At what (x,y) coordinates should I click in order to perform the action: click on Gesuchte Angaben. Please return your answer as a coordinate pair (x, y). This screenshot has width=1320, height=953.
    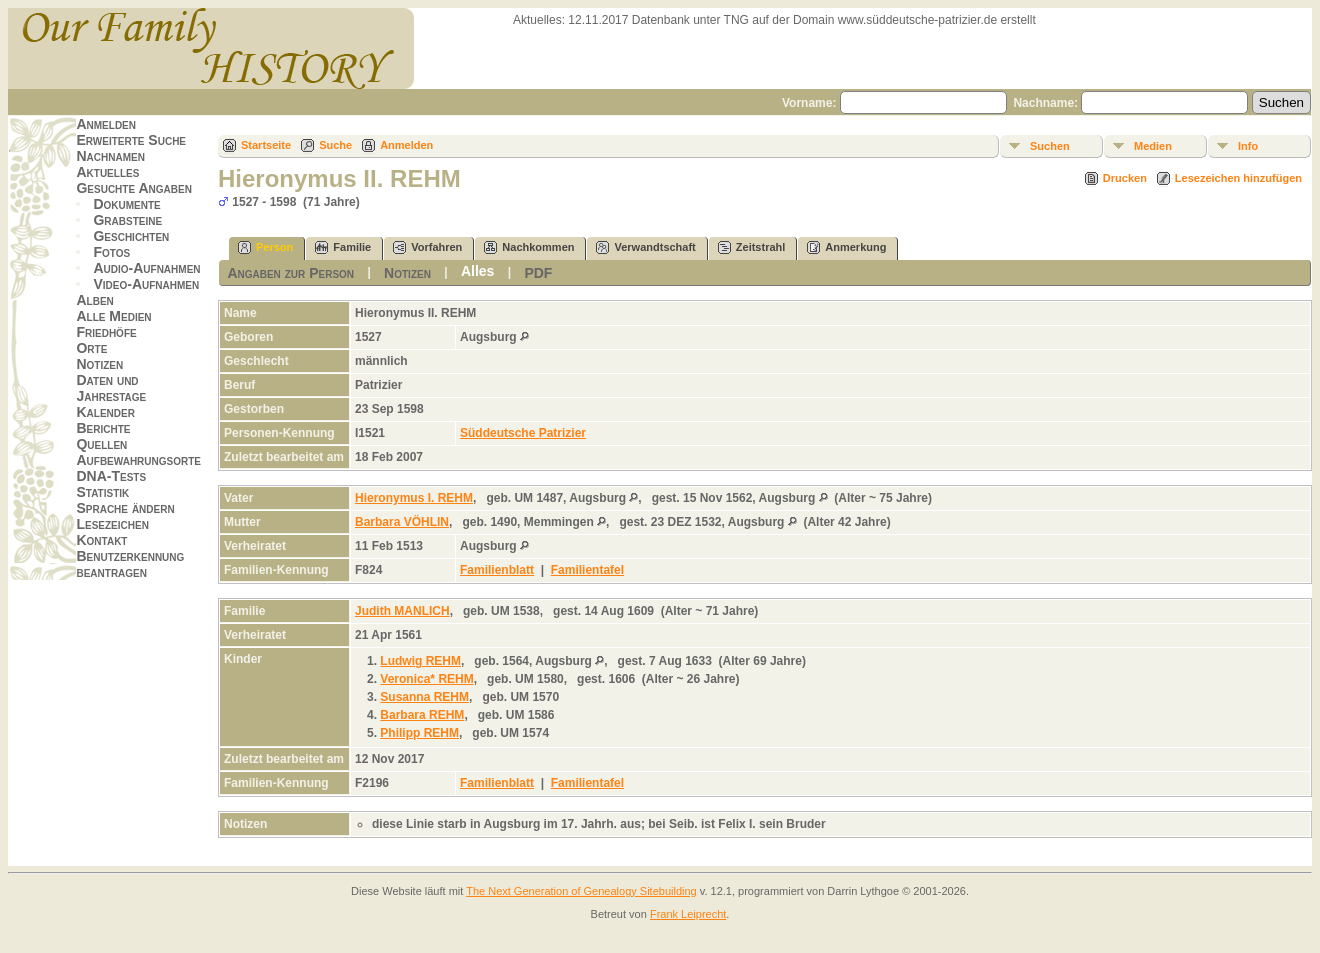
    Looking at the image, I should click on (134, 188).